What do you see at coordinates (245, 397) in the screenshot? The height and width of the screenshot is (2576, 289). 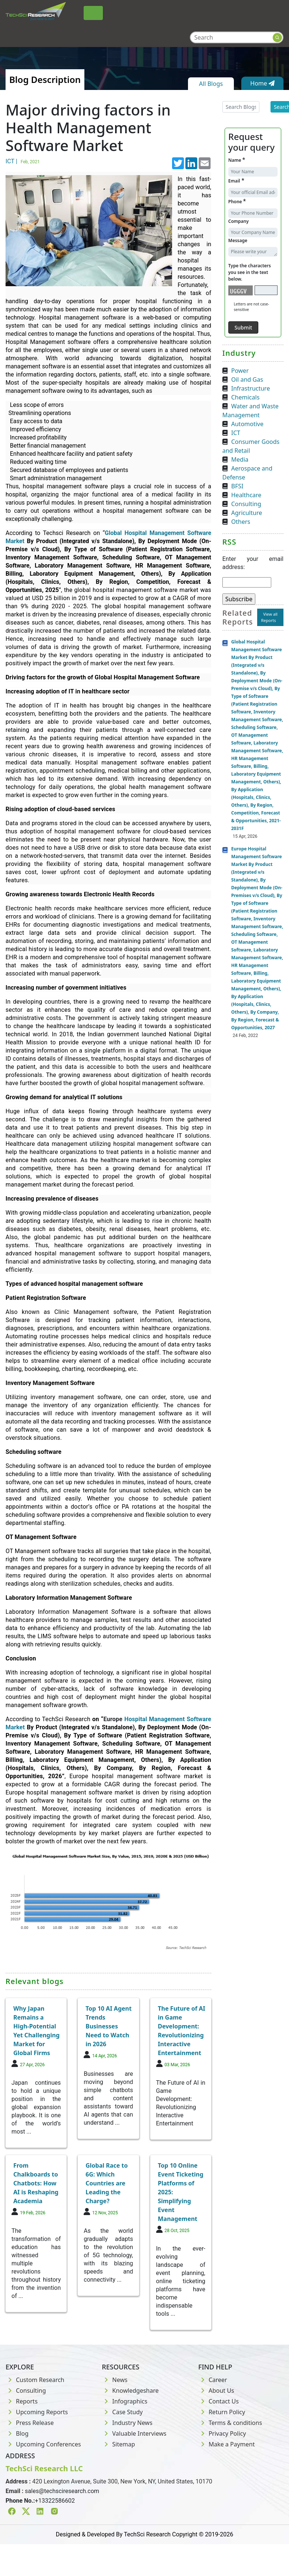 I see `Chemicals` at bounding box center [245, 397].